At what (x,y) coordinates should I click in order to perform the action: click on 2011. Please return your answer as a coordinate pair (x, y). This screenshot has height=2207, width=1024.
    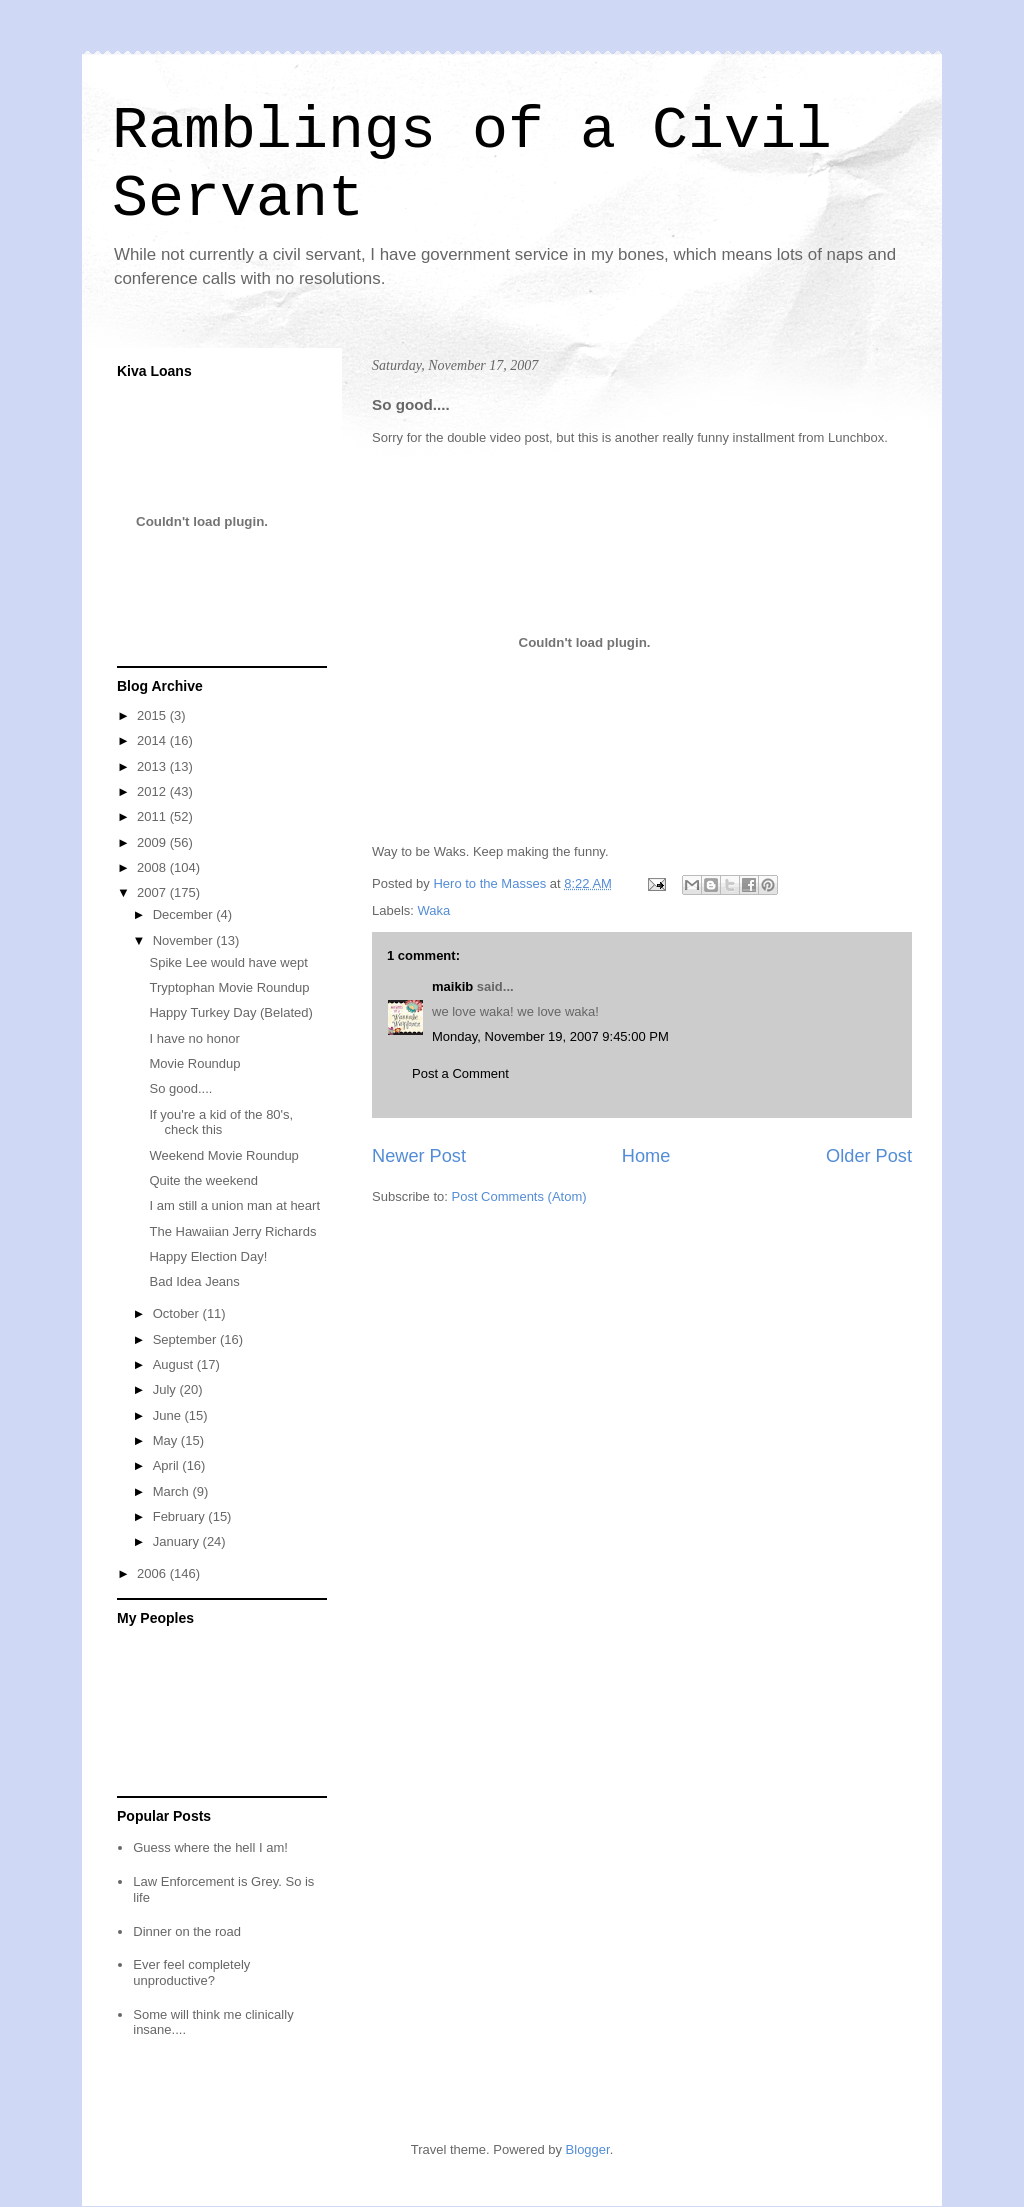
    Looking at the image, I should click on (153, 816).